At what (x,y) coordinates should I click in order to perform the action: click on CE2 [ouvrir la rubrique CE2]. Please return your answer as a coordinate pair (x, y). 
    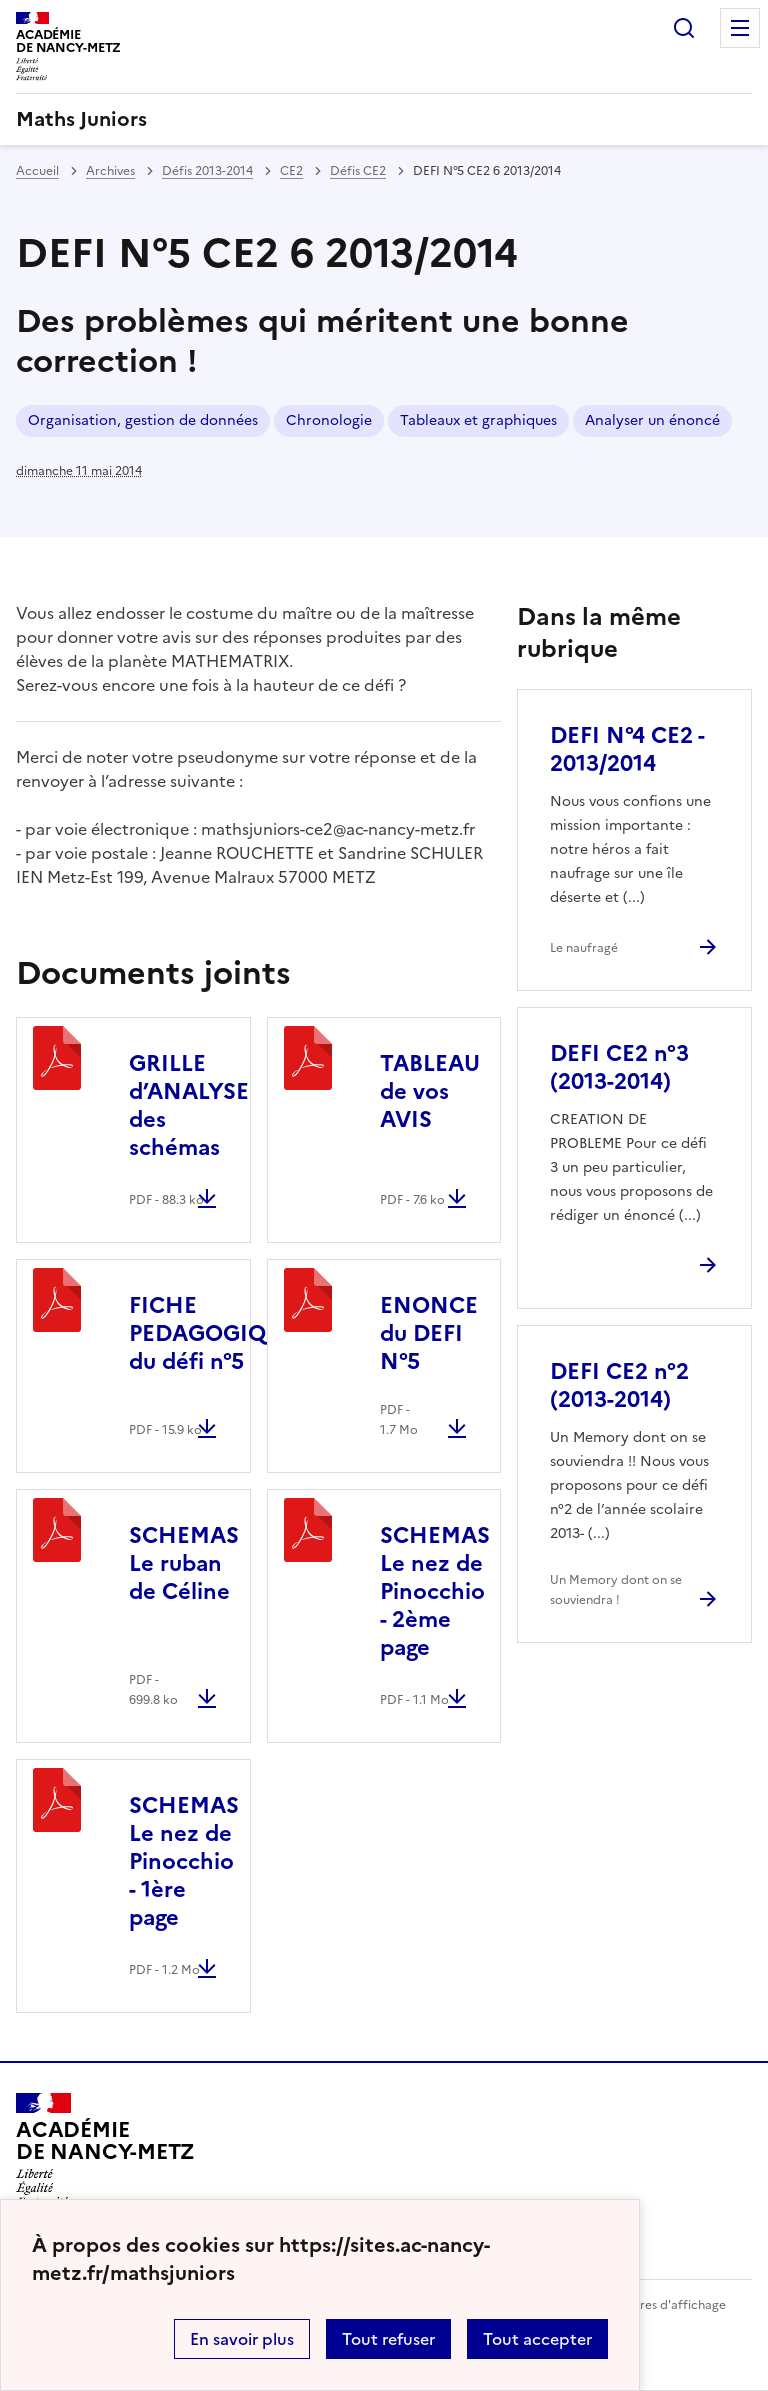
    Looking at the image, I should click on (291, 171).